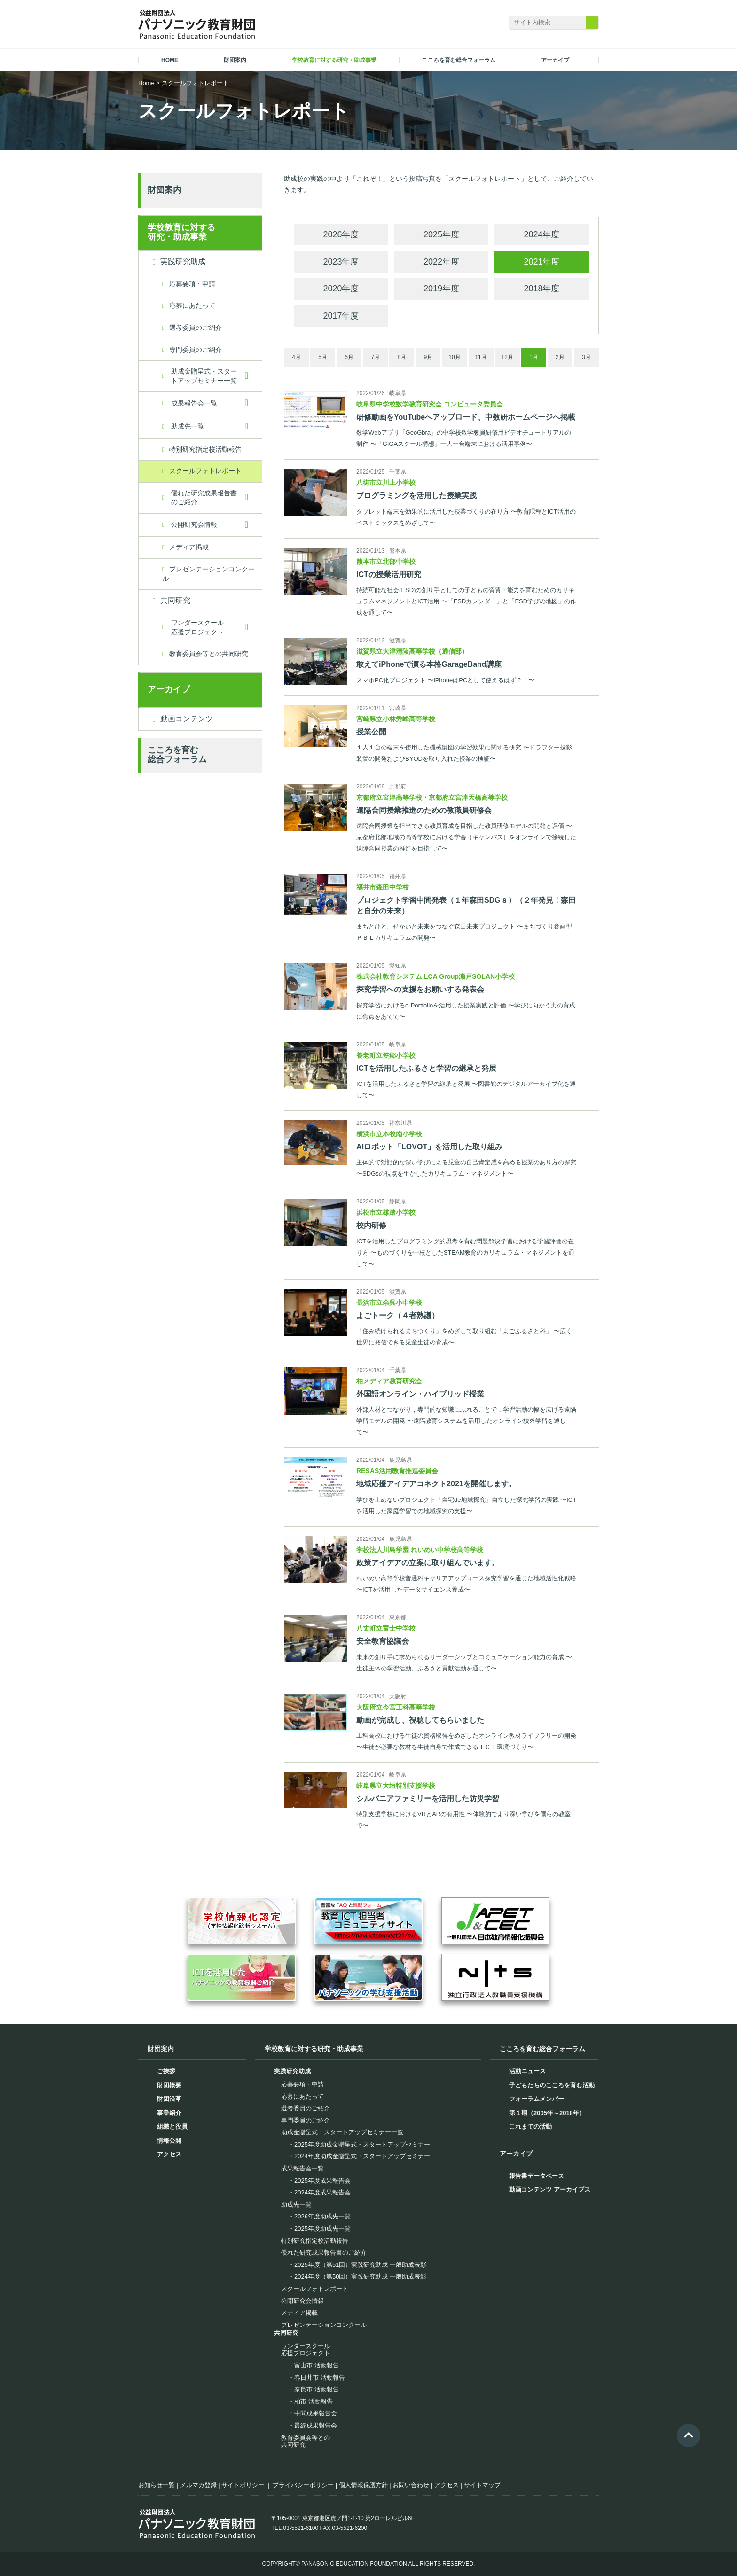 Image resolution: width=737 pixels, height=2576 pixels. What do you see at coordinates (375, 357) in the screenshot?
I see `7月` at bounding box center [375, 357].